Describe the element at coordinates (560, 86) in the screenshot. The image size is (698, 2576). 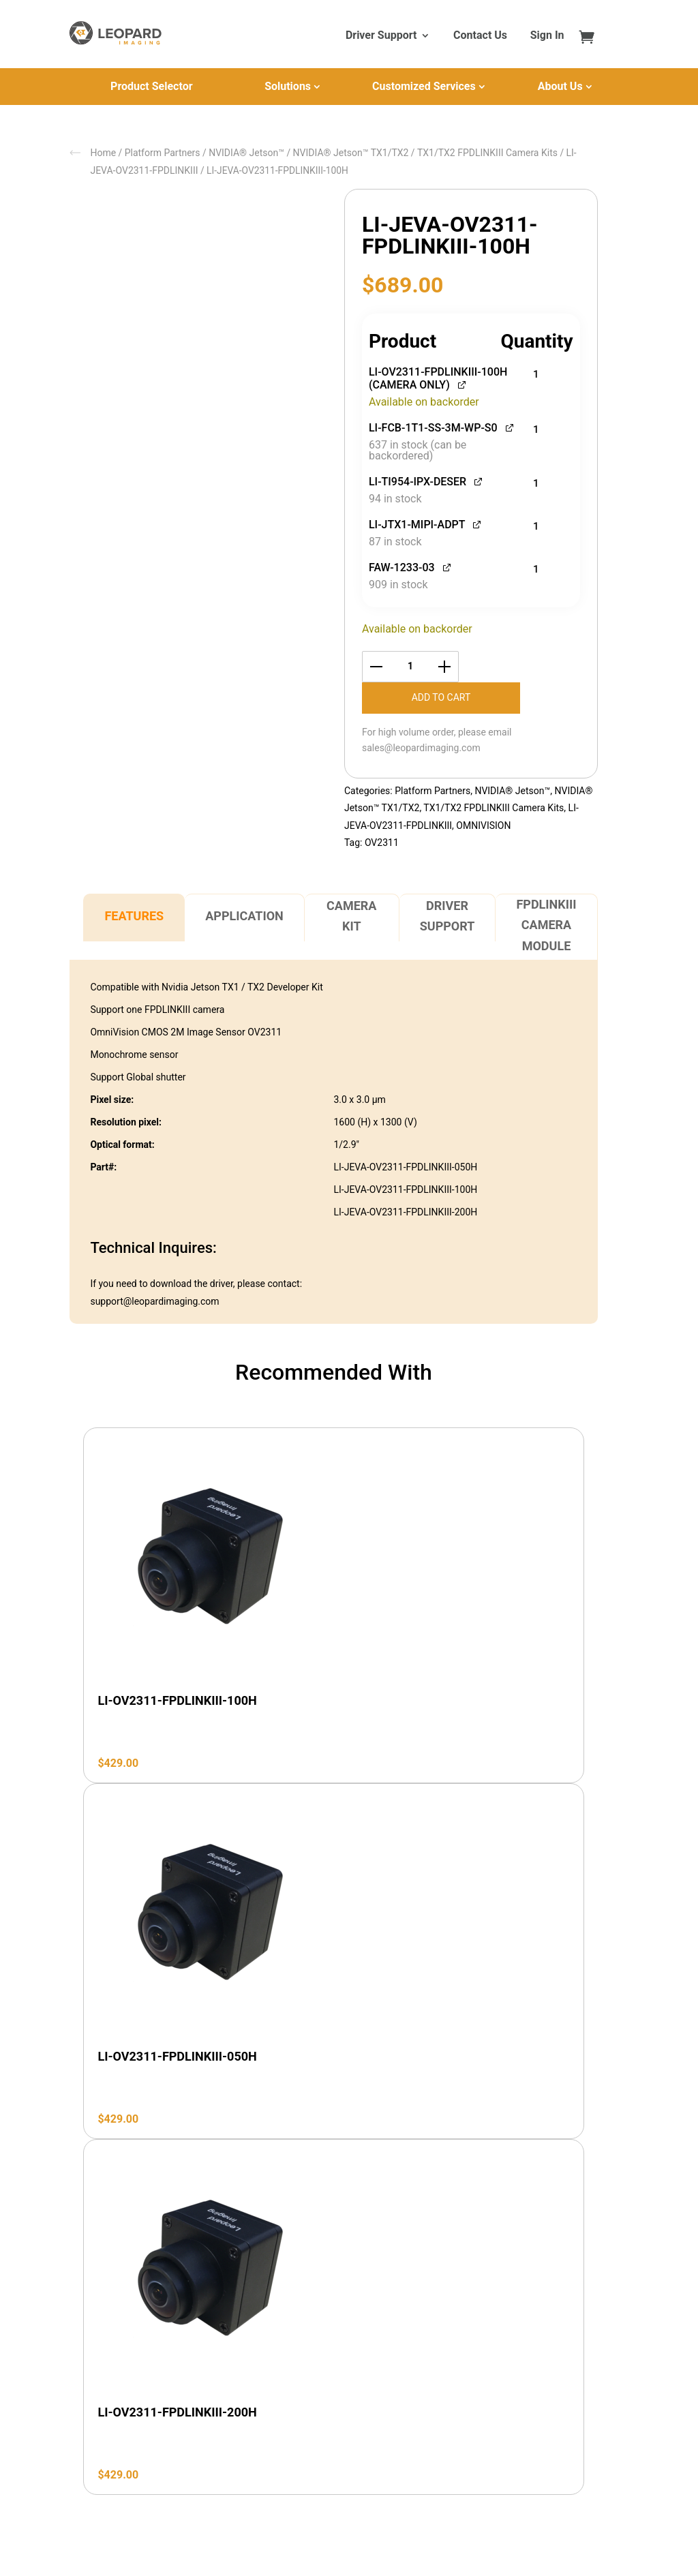
I see `About Us` at that location.